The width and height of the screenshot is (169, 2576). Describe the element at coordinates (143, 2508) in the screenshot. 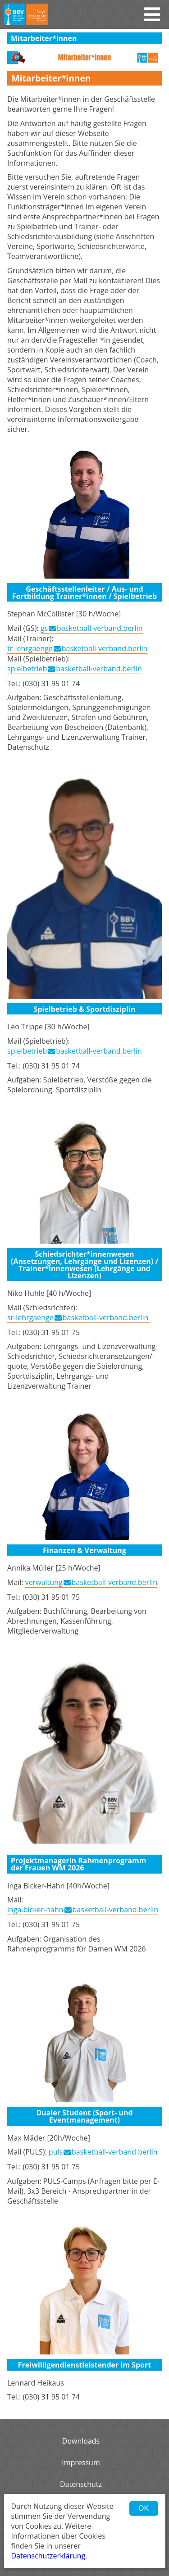

I see `OK` at that location.